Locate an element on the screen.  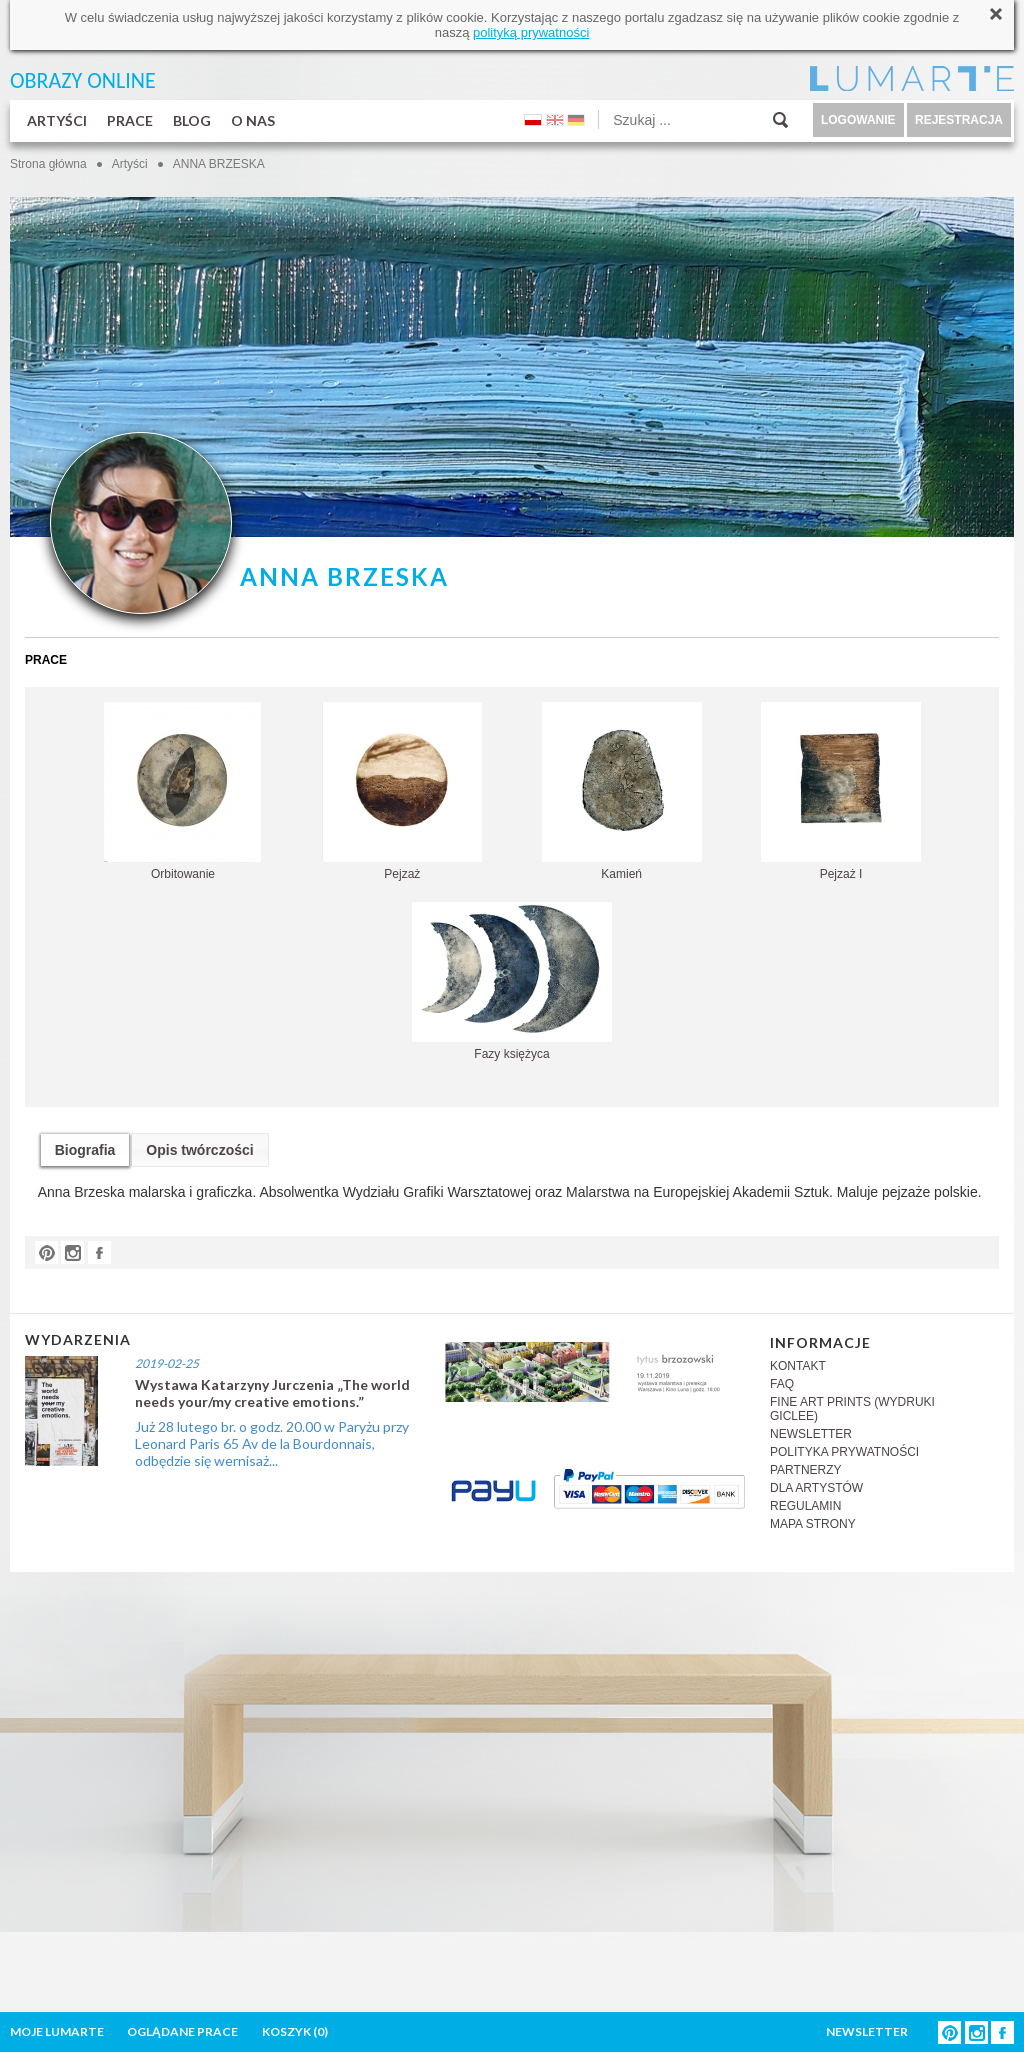
MAPA STRONY is located at coordinates (813, 1524).